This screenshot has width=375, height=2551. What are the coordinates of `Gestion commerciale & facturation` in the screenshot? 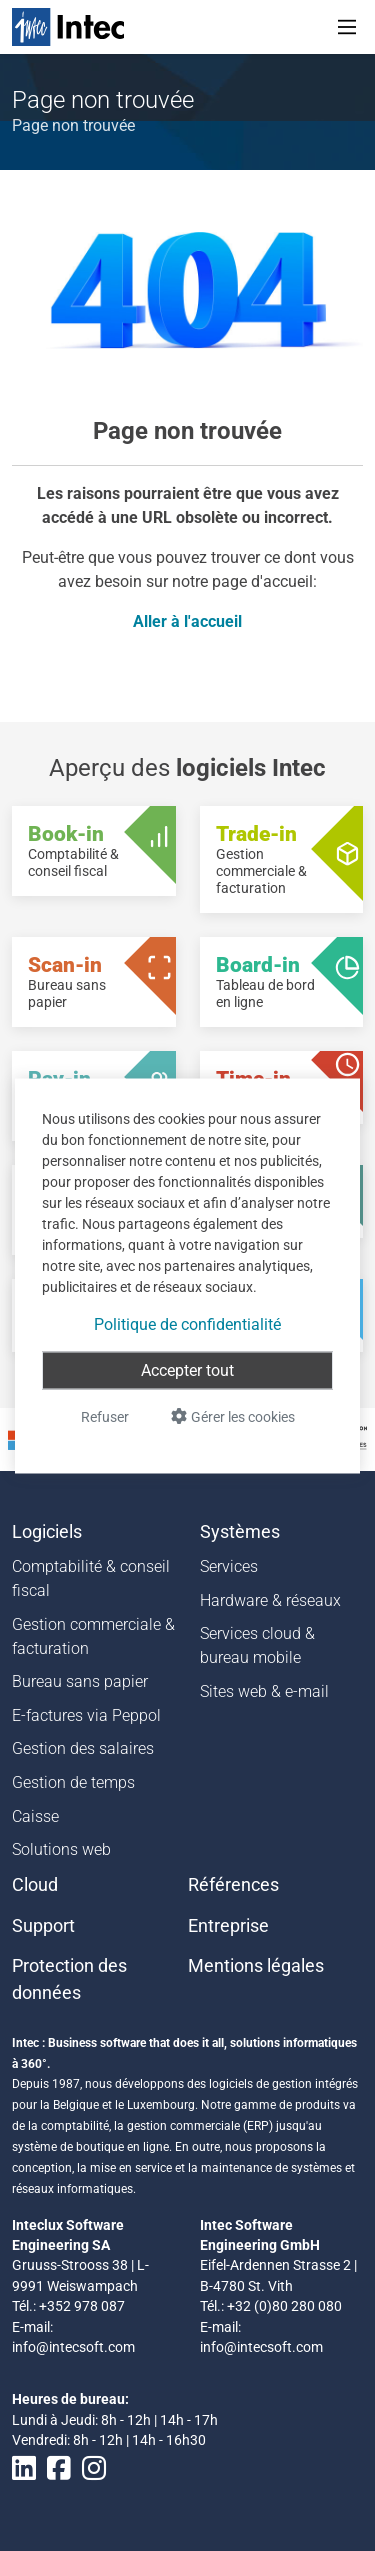 It's located at (93, 1636).